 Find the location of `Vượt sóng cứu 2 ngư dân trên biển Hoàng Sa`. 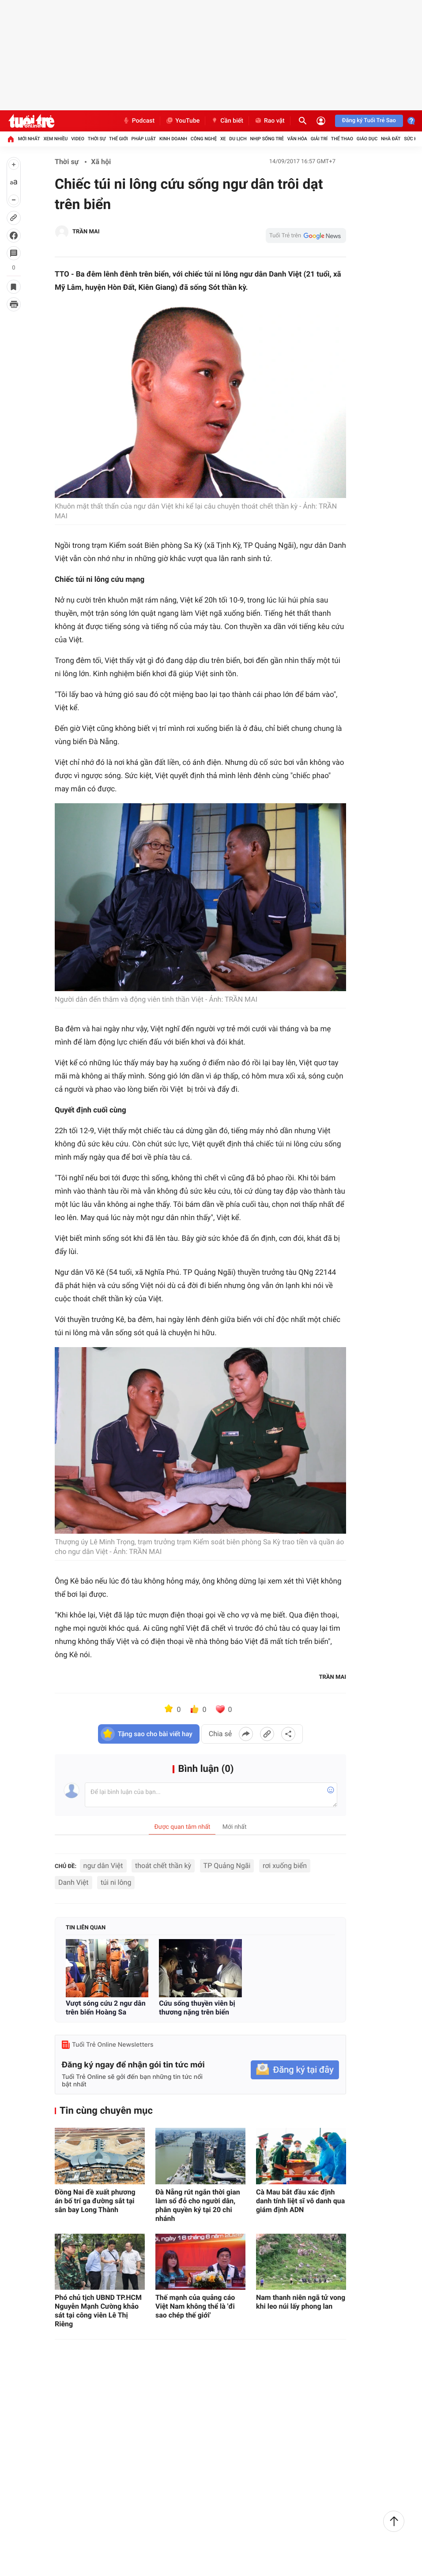

Vượt sóng cứu 2 ngư dân trên biển Hoàng Sa is located at coordinates (106, 2007).